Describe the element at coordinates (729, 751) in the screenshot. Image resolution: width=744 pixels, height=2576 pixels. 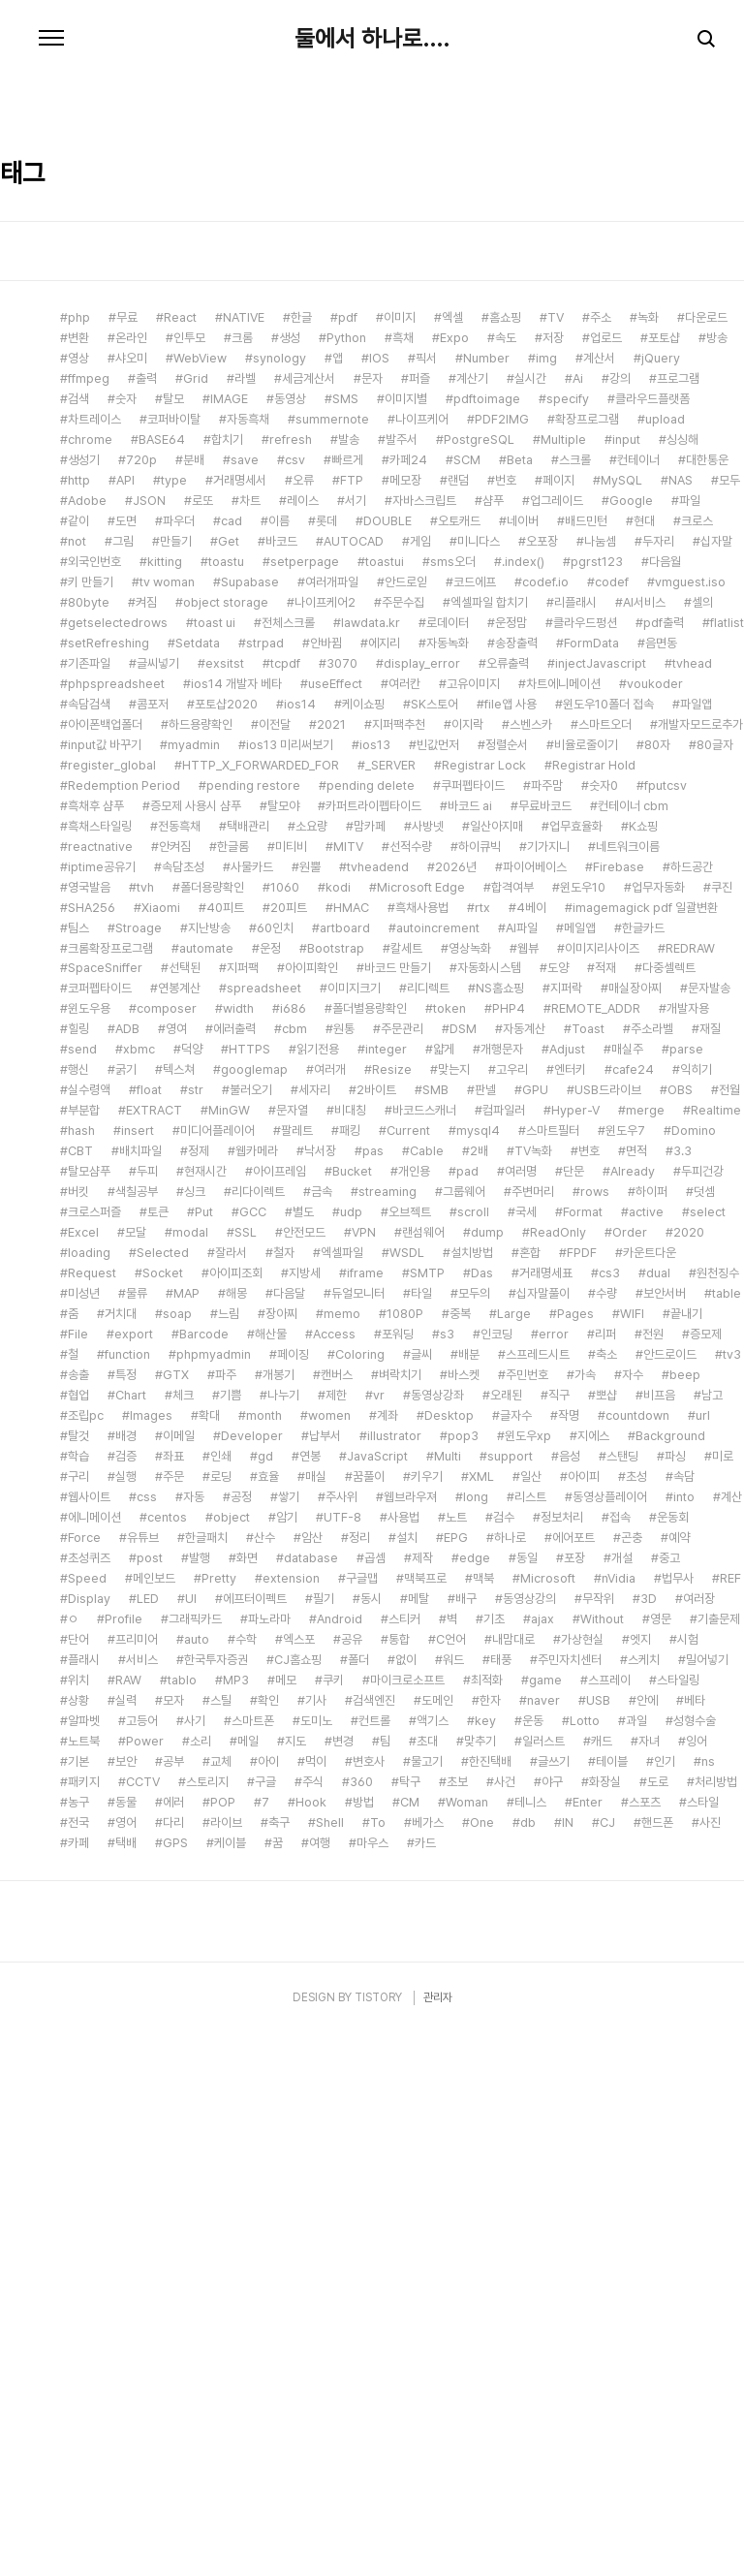
I see `모두` at that location.